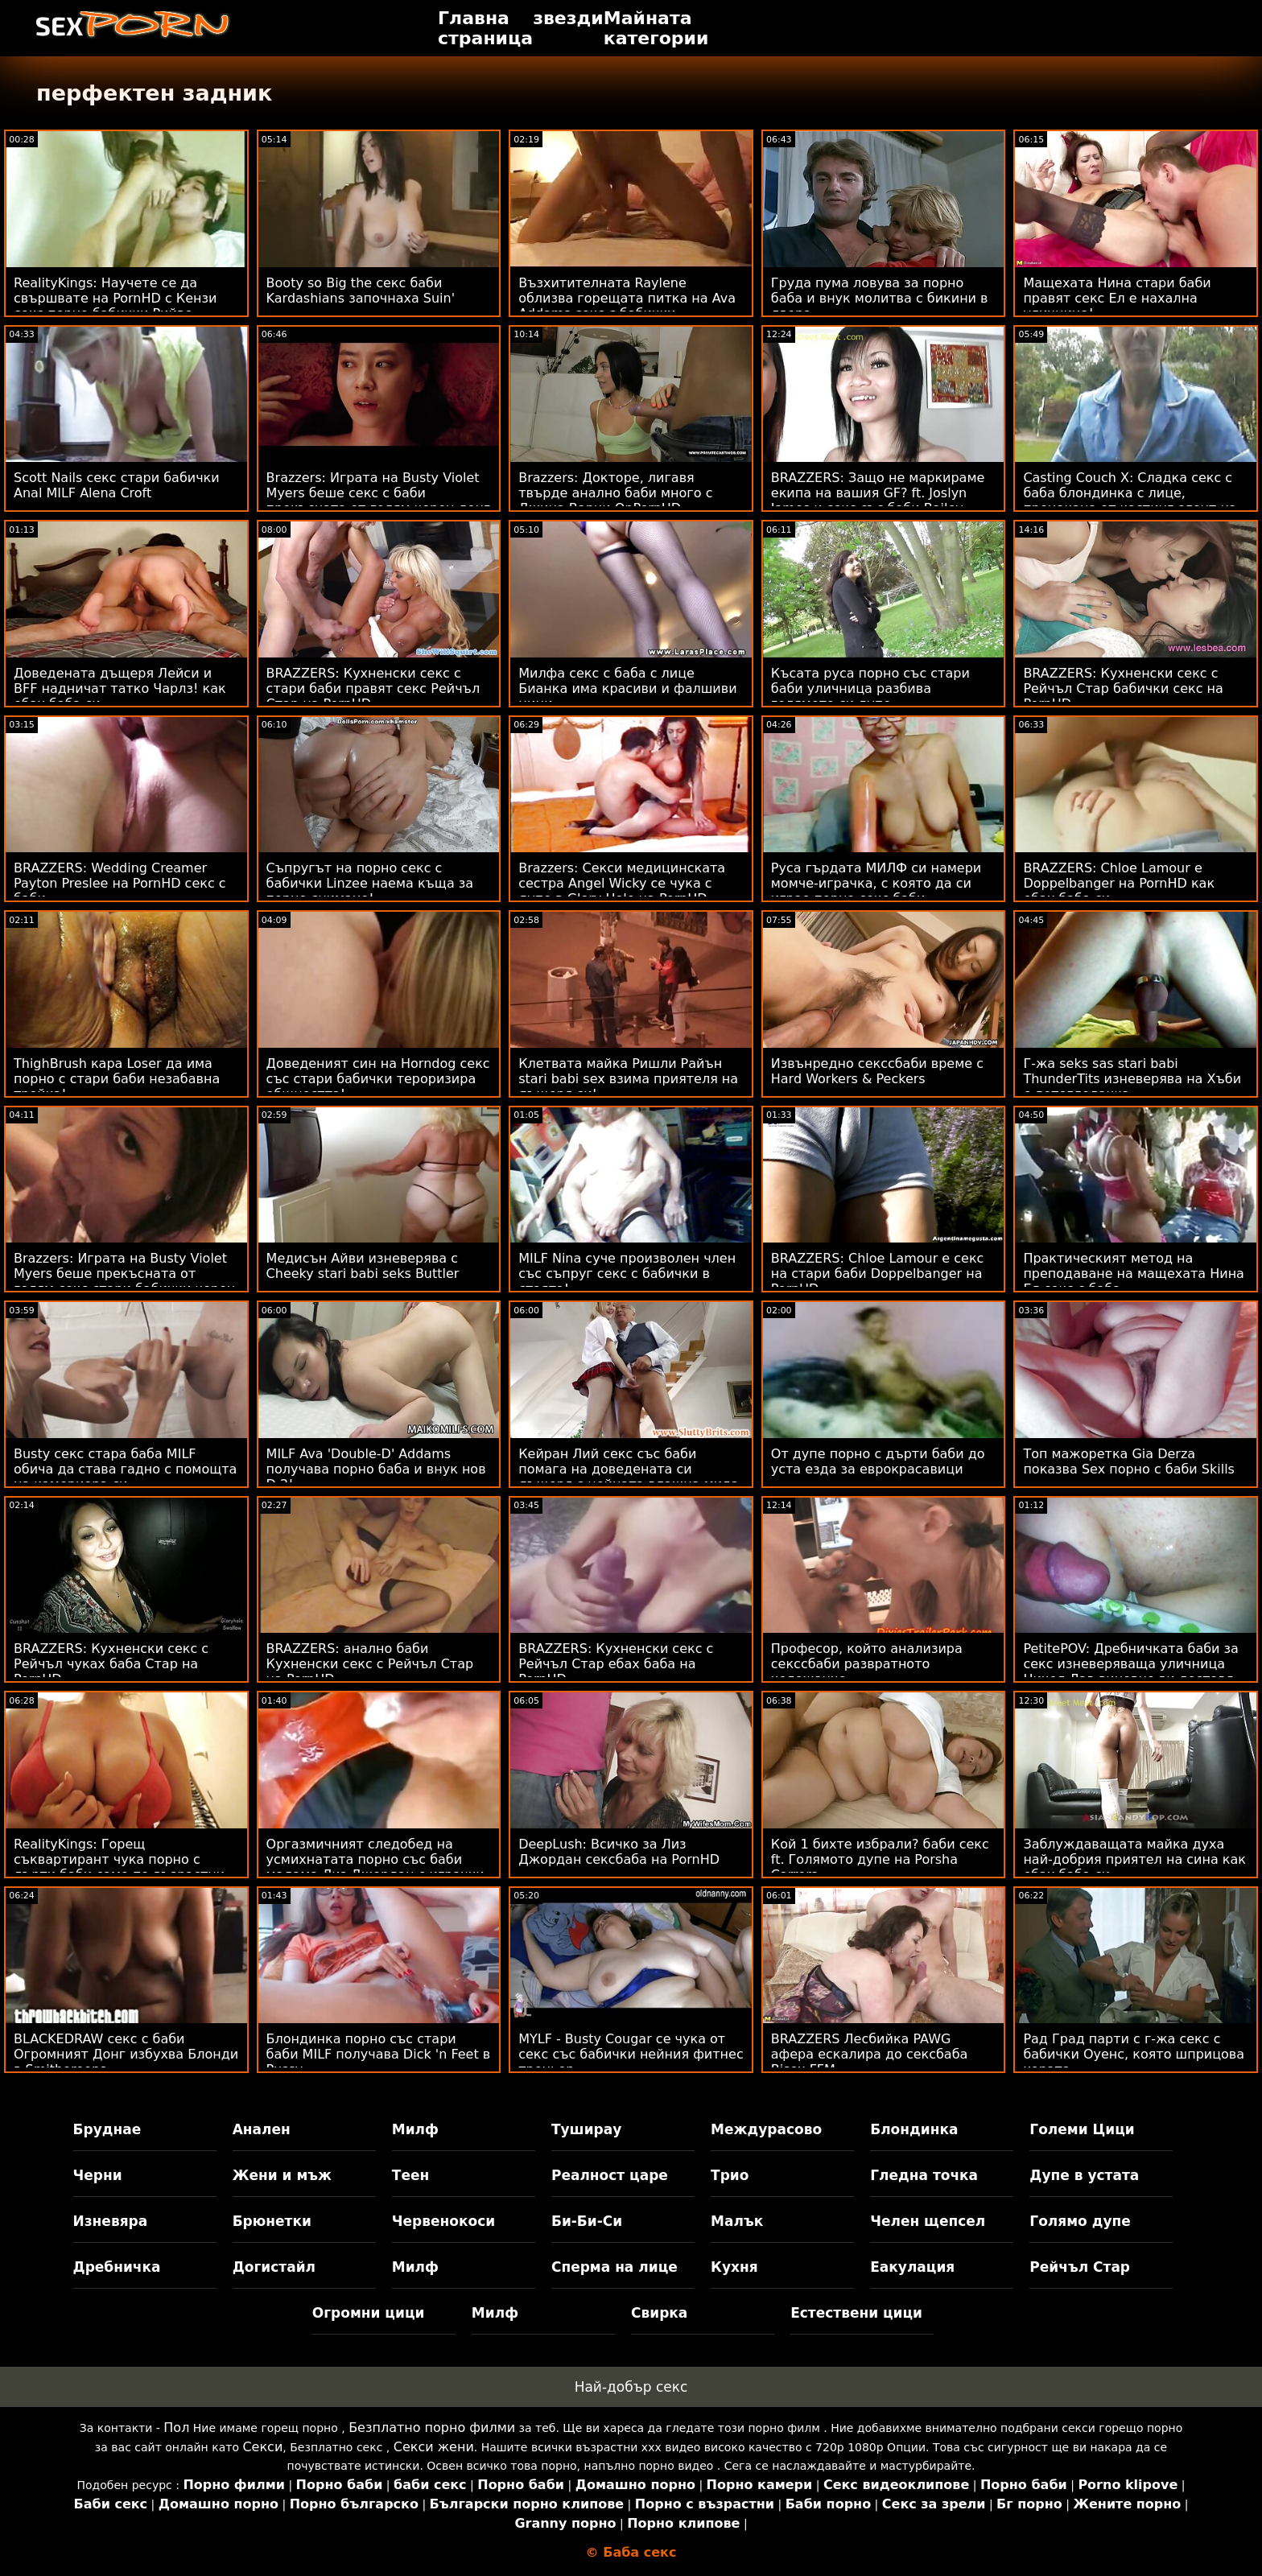 The height and width of the screenshot is (2576, 1262). What do you see at coordinates (621, 890) in the screenshot?
I see `Brazzers: Секси медицинската сестра Angel Wicky се чука с дупе в Glory Hole на PornHD порно с баби` at bounding box center [621, 890].